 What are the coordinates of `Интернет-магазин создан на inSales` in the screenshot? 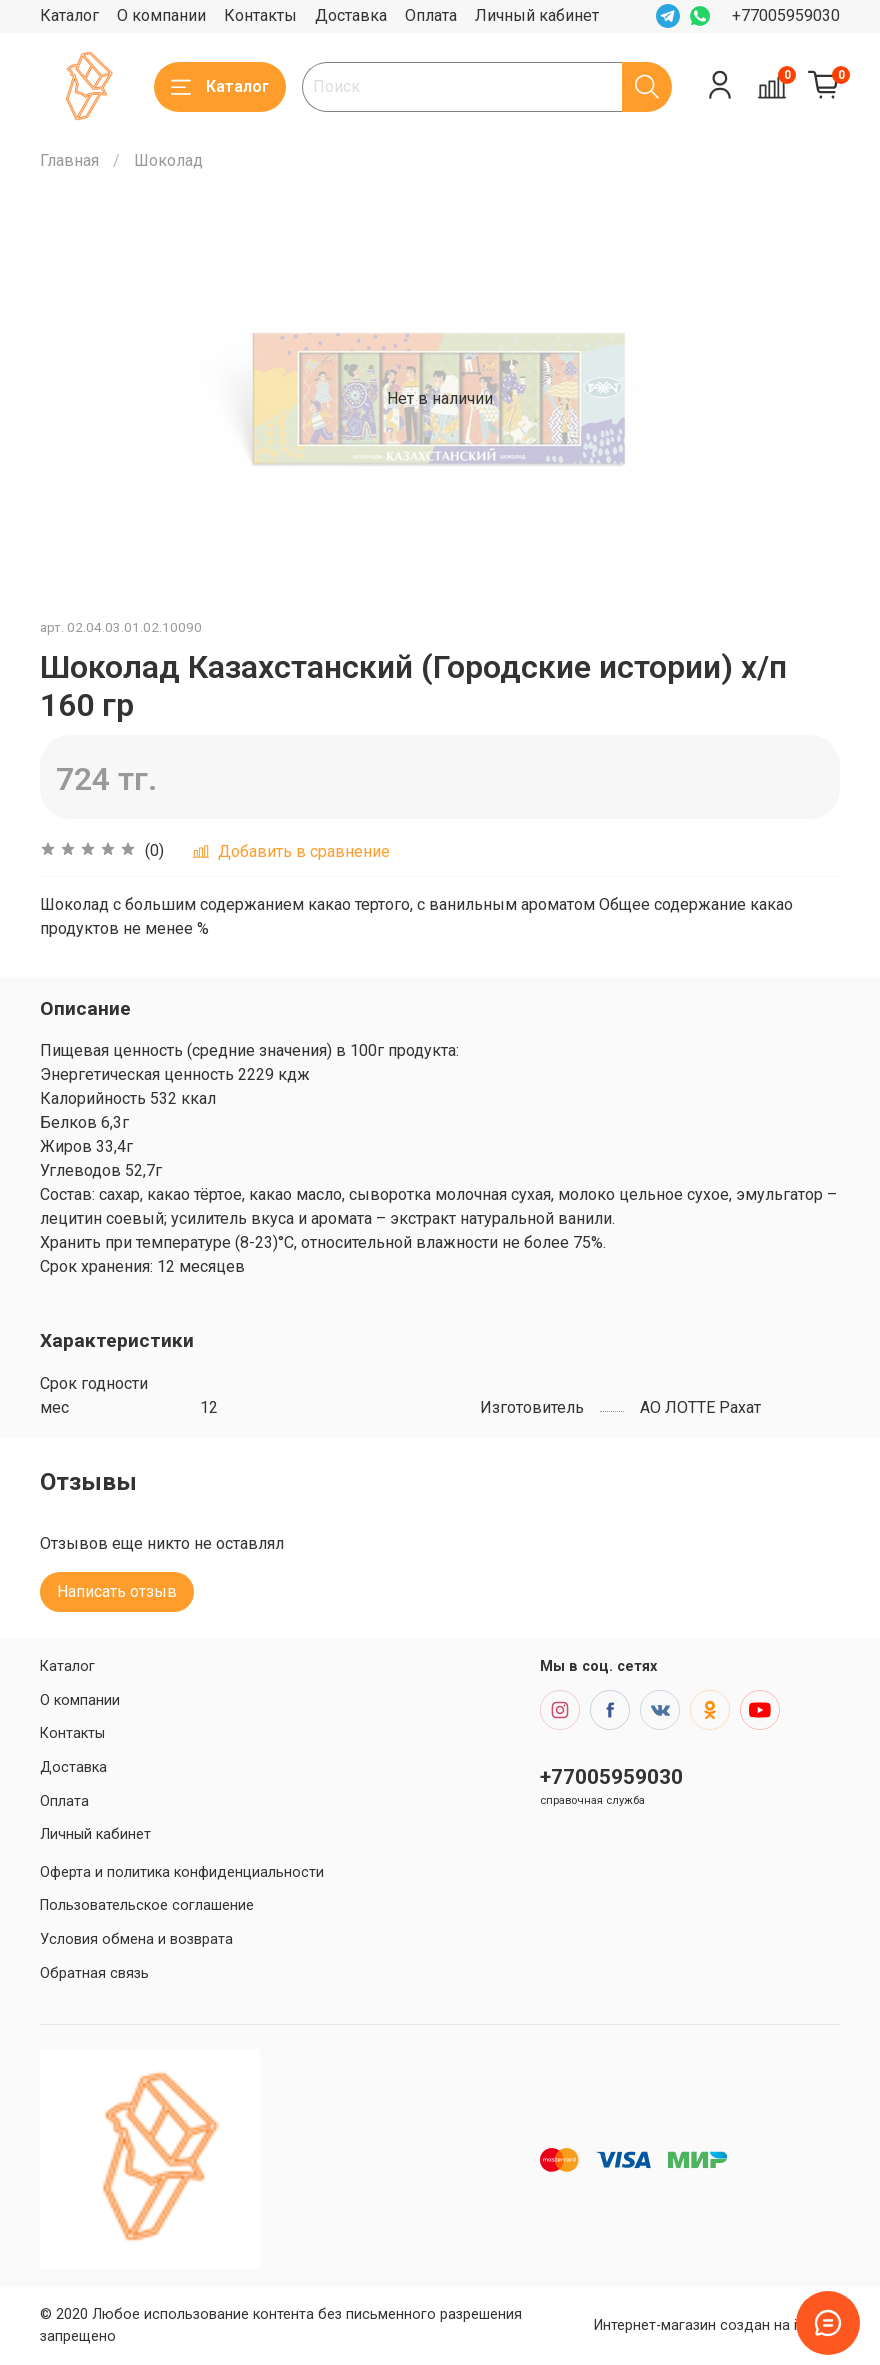 It's located at (717, 2325).